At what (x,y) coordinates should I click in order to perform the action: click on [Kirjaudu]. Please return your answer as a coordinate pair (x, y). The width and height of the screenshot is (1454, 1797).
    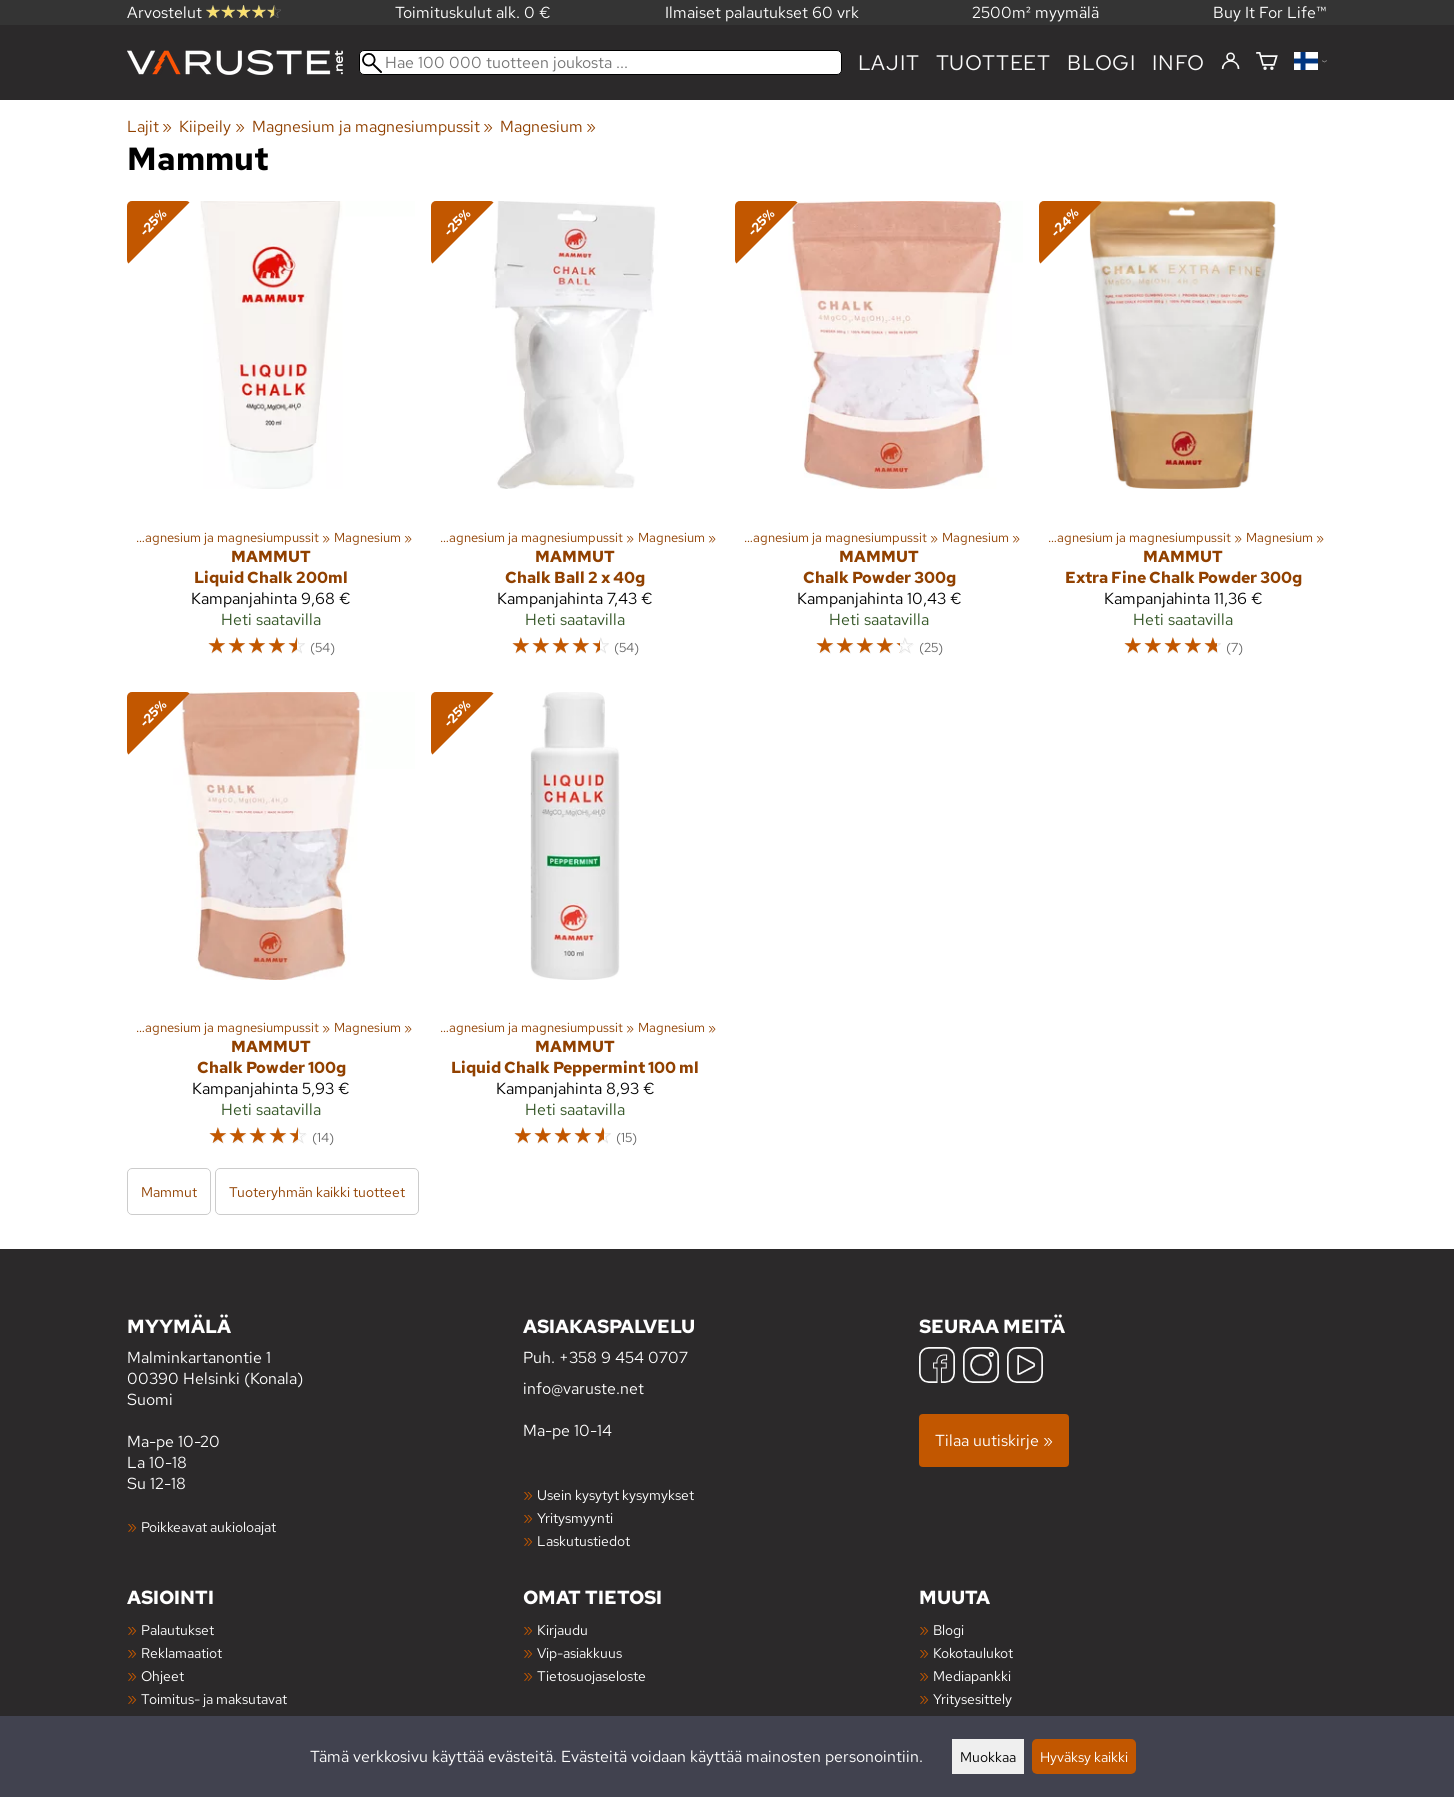
    Looking at the image, I should click on (1230, 62).